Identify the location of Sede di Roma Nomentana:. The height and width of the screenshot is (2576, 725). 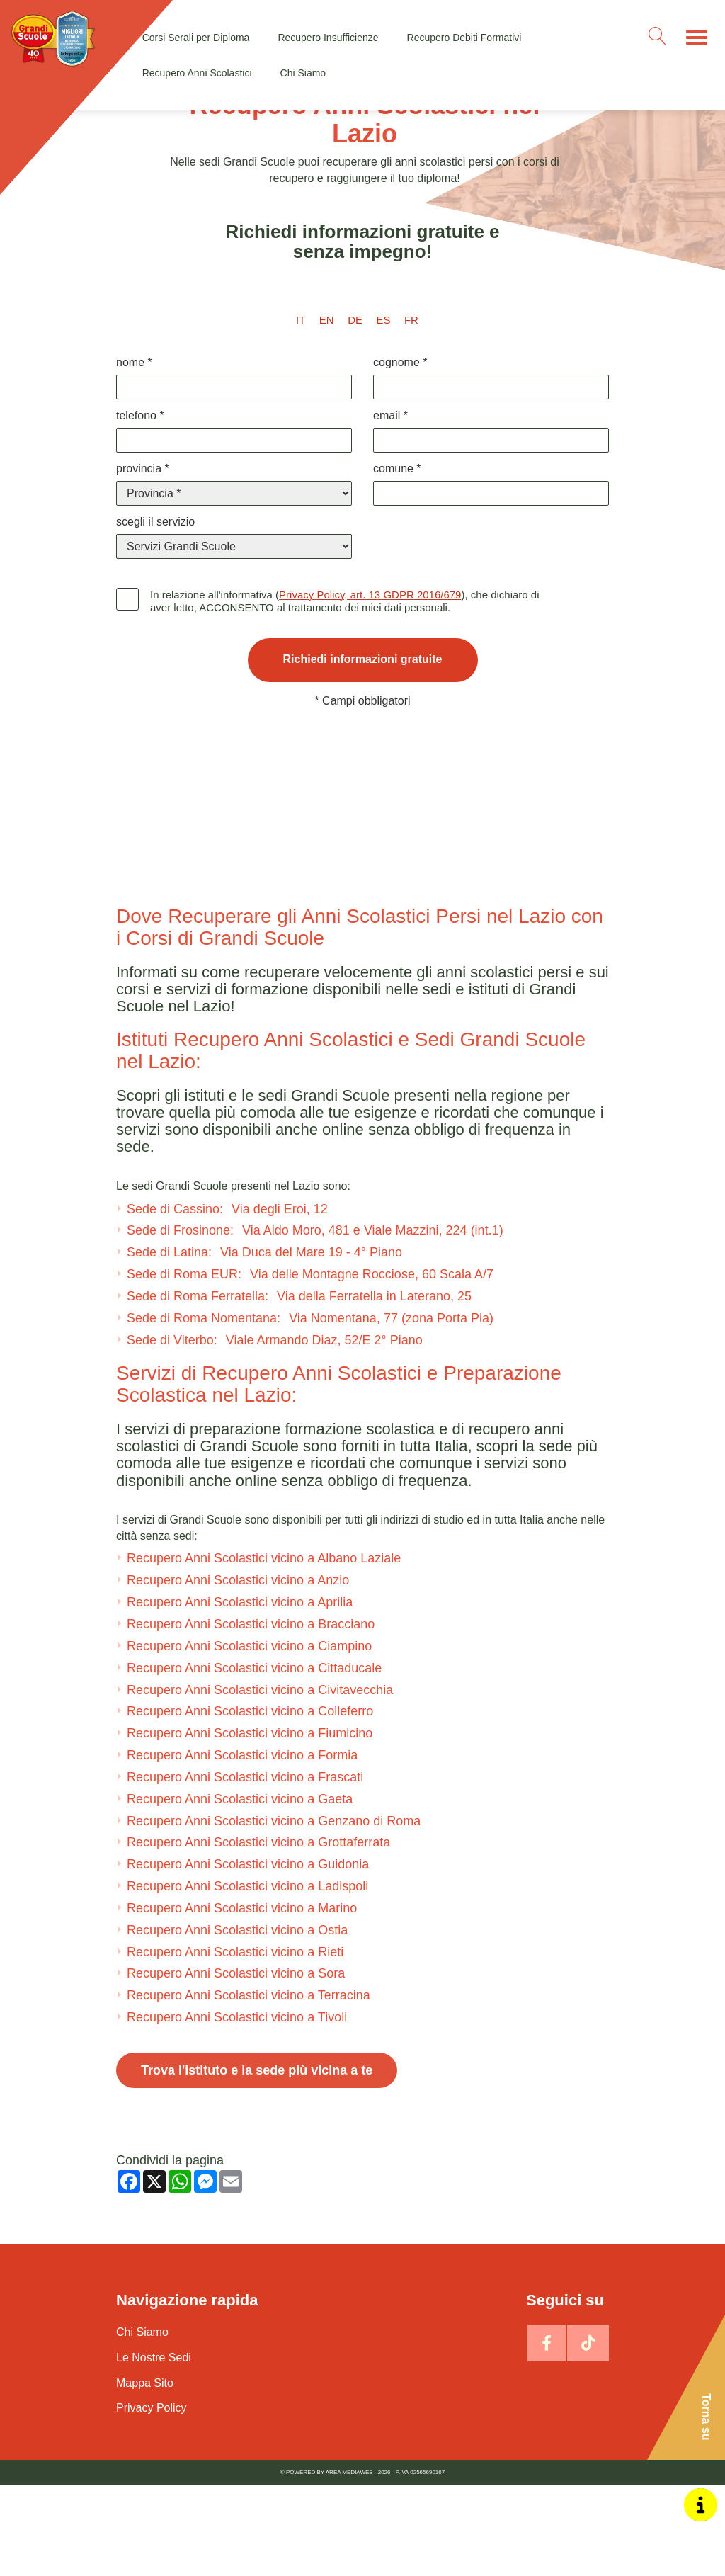
(310, 1408).